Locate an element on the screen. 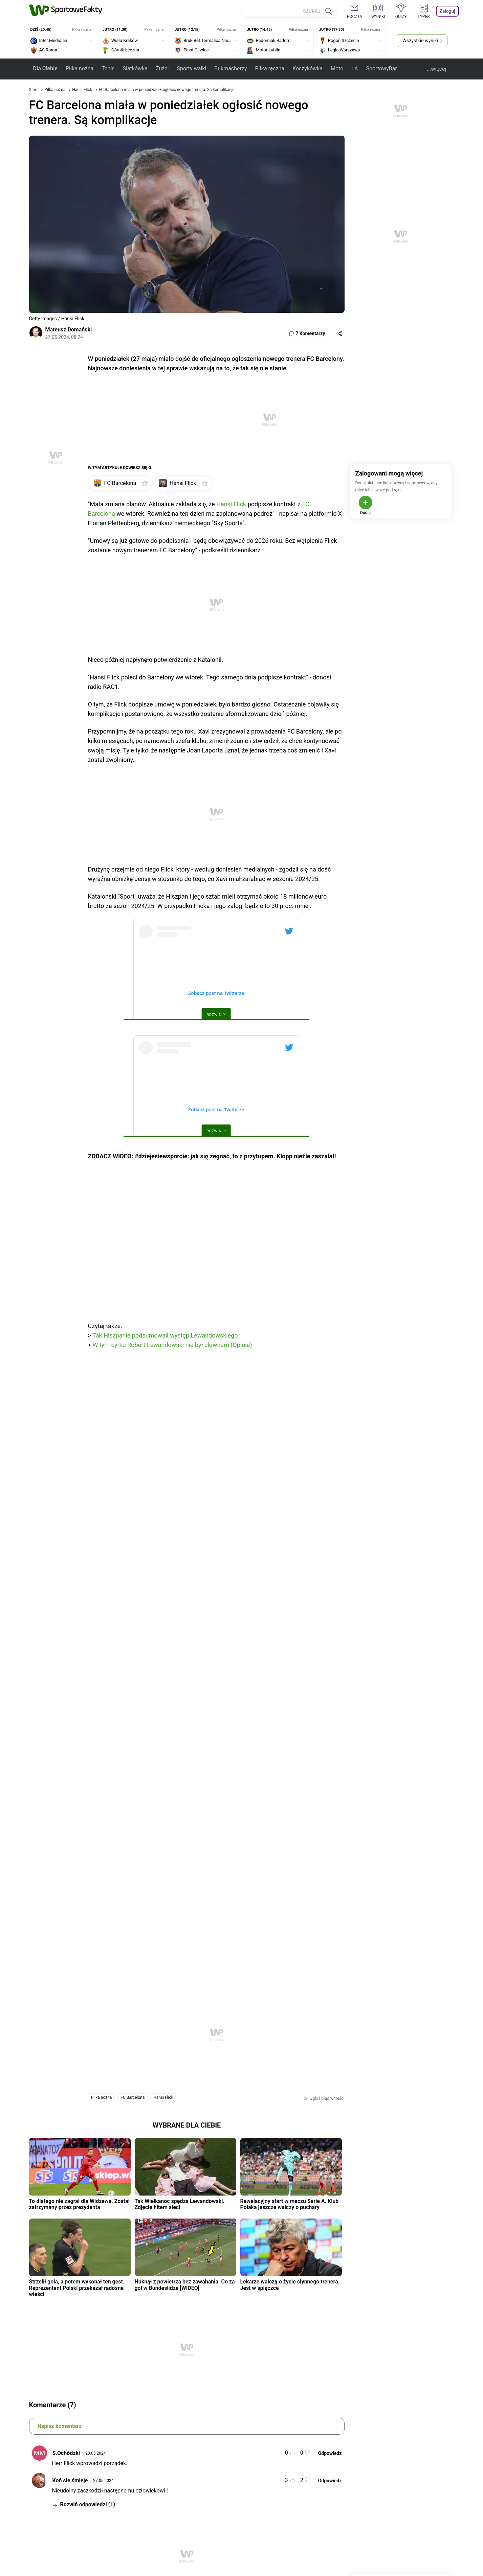 The width and height of the screenshot is (483, 2576). Koszykówka is located at coordinates (307, 68).